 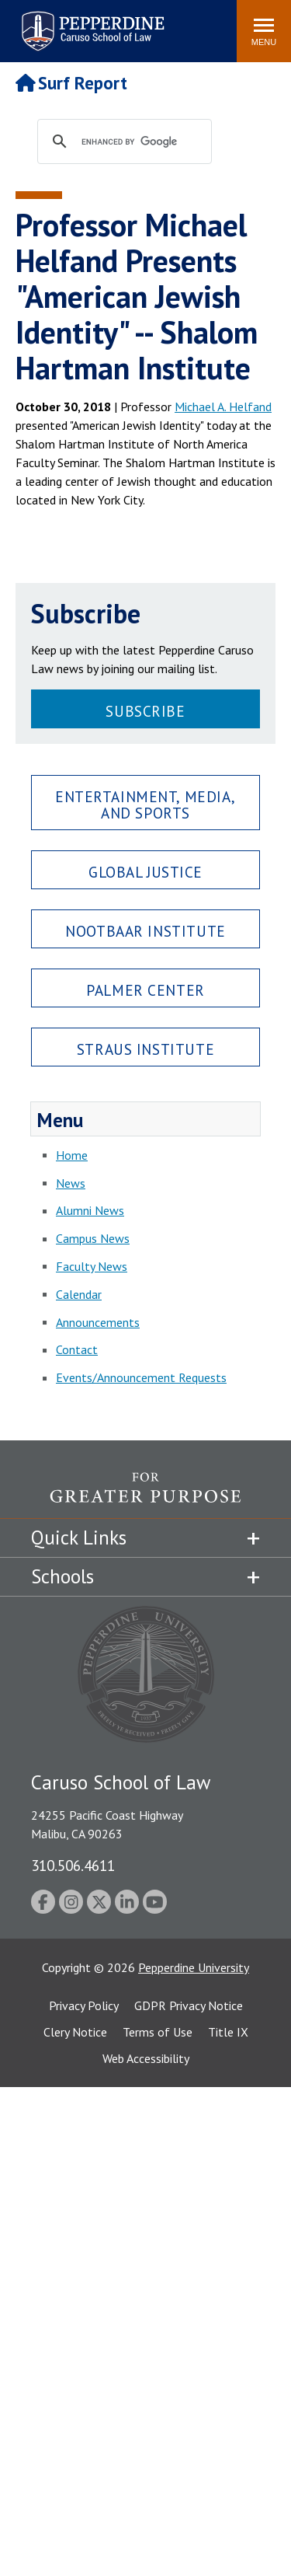 What do you see at coordinates (90, 1210) in the screenshot?
I see `Alumni News` at bounding box center [90, 1210].